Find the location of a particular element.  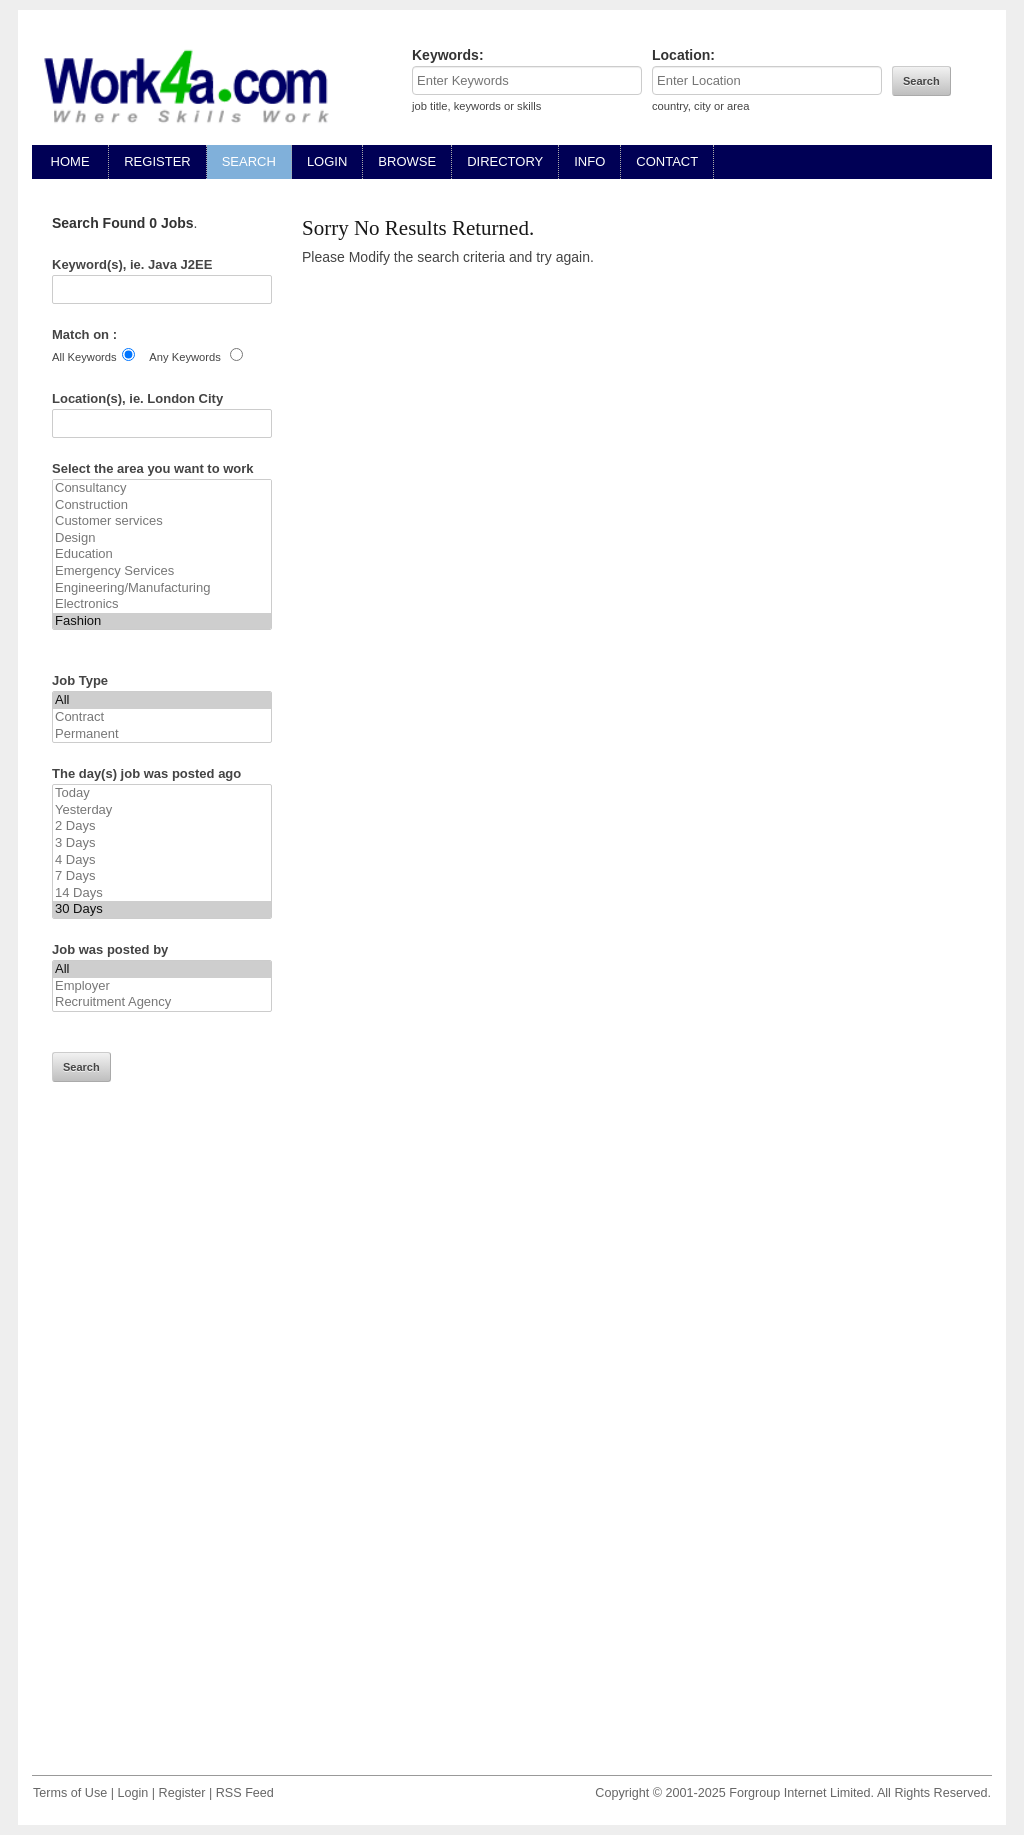

[Advertisement] is located at coordinates (162, 1443).